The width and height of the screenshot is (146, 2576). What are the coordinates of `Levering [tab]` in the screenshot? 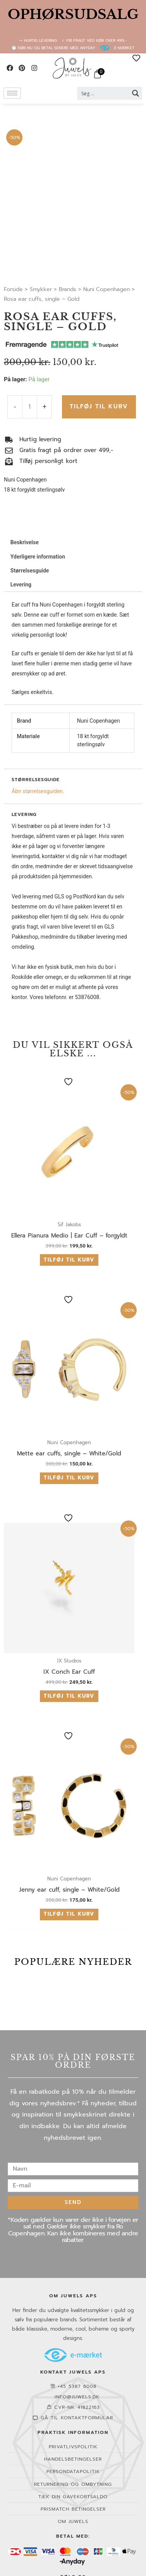 It's located at (20, 584).